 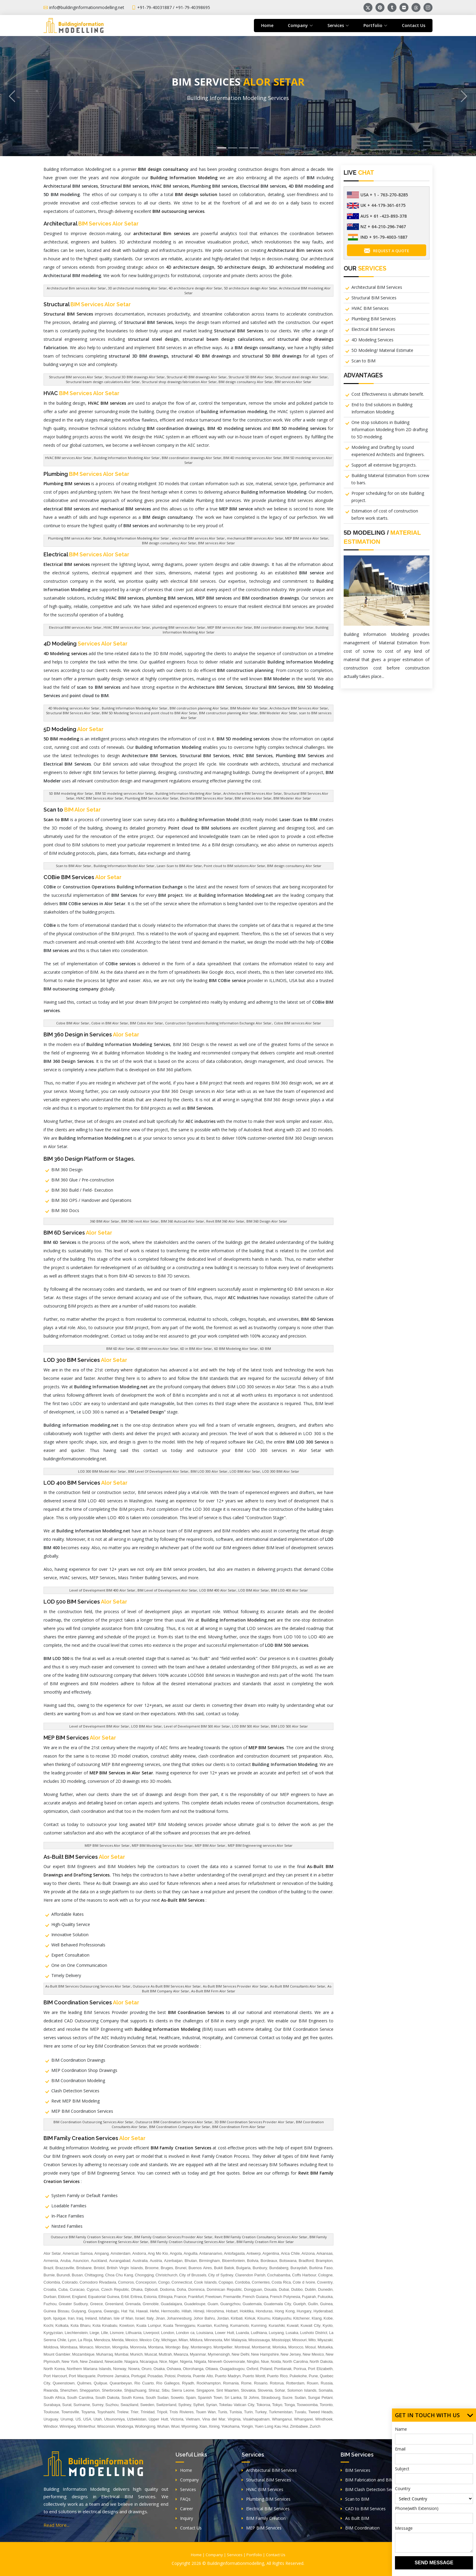 What do you see at coordinates (51, 2419) in the screenshot?
I see `Uruguay` at bounding box center [51, 2419].